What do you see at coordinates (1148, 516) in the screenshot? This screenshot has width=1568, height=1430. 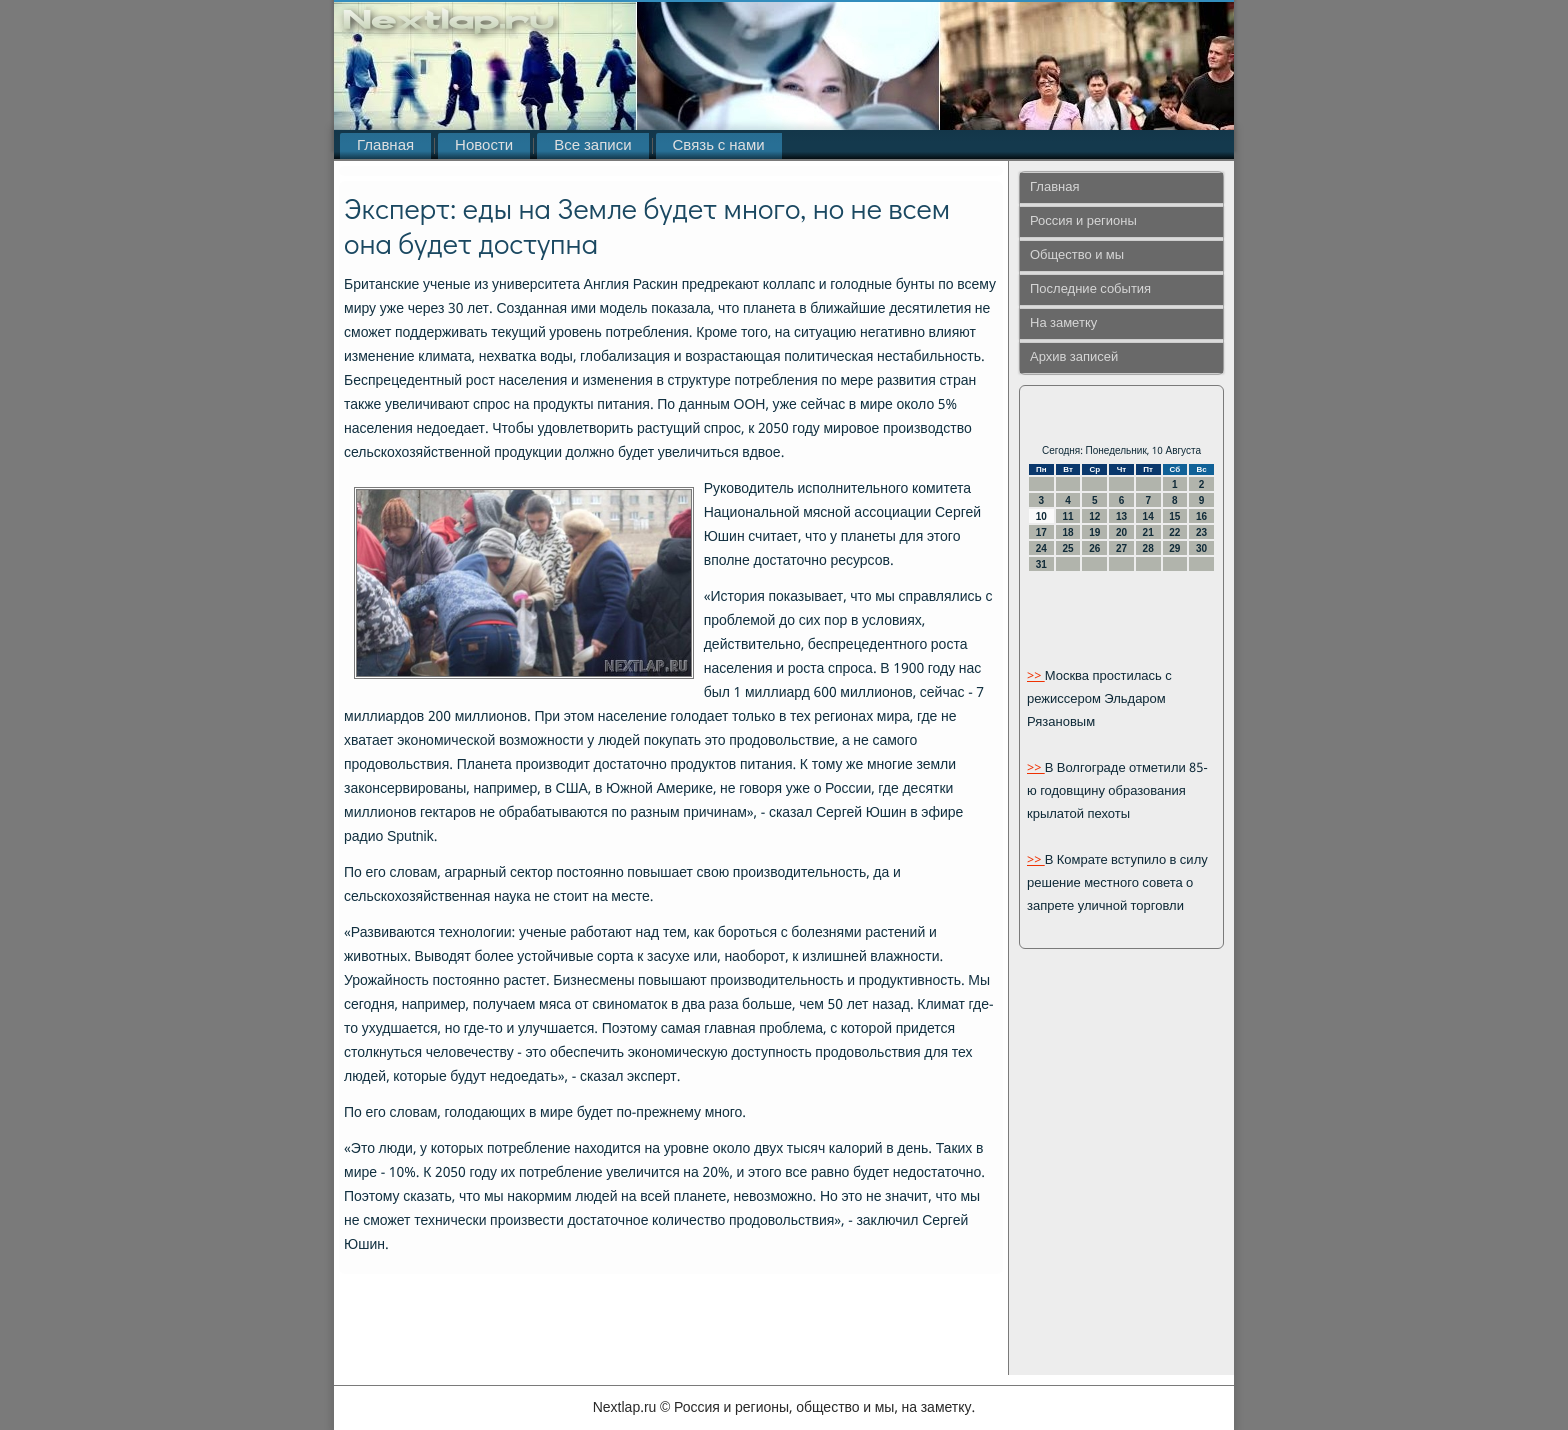 I see `14` at bounding box center [1148, 516].